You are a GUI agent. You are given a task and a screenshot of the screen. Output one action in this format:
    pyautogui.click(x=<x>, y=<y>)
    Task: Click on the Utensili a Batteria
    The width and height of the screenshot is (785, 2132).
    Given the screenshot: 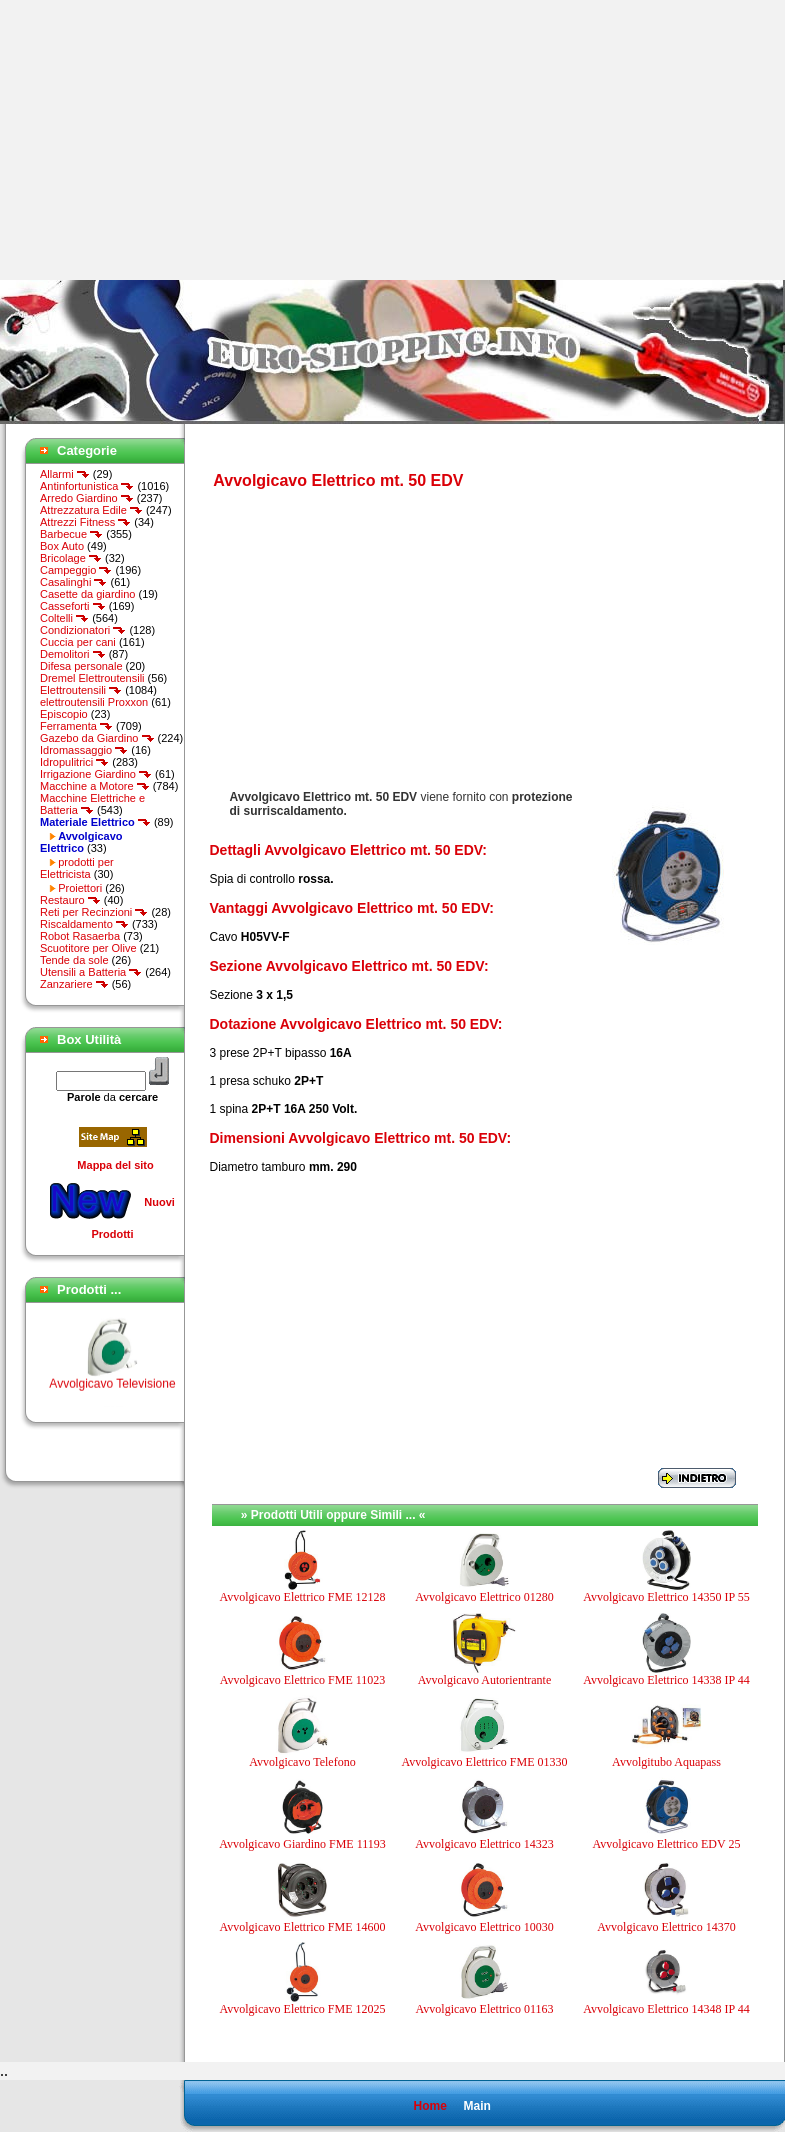 What is the action you would take?
    pyautogui.click(x=91, y=972)
    